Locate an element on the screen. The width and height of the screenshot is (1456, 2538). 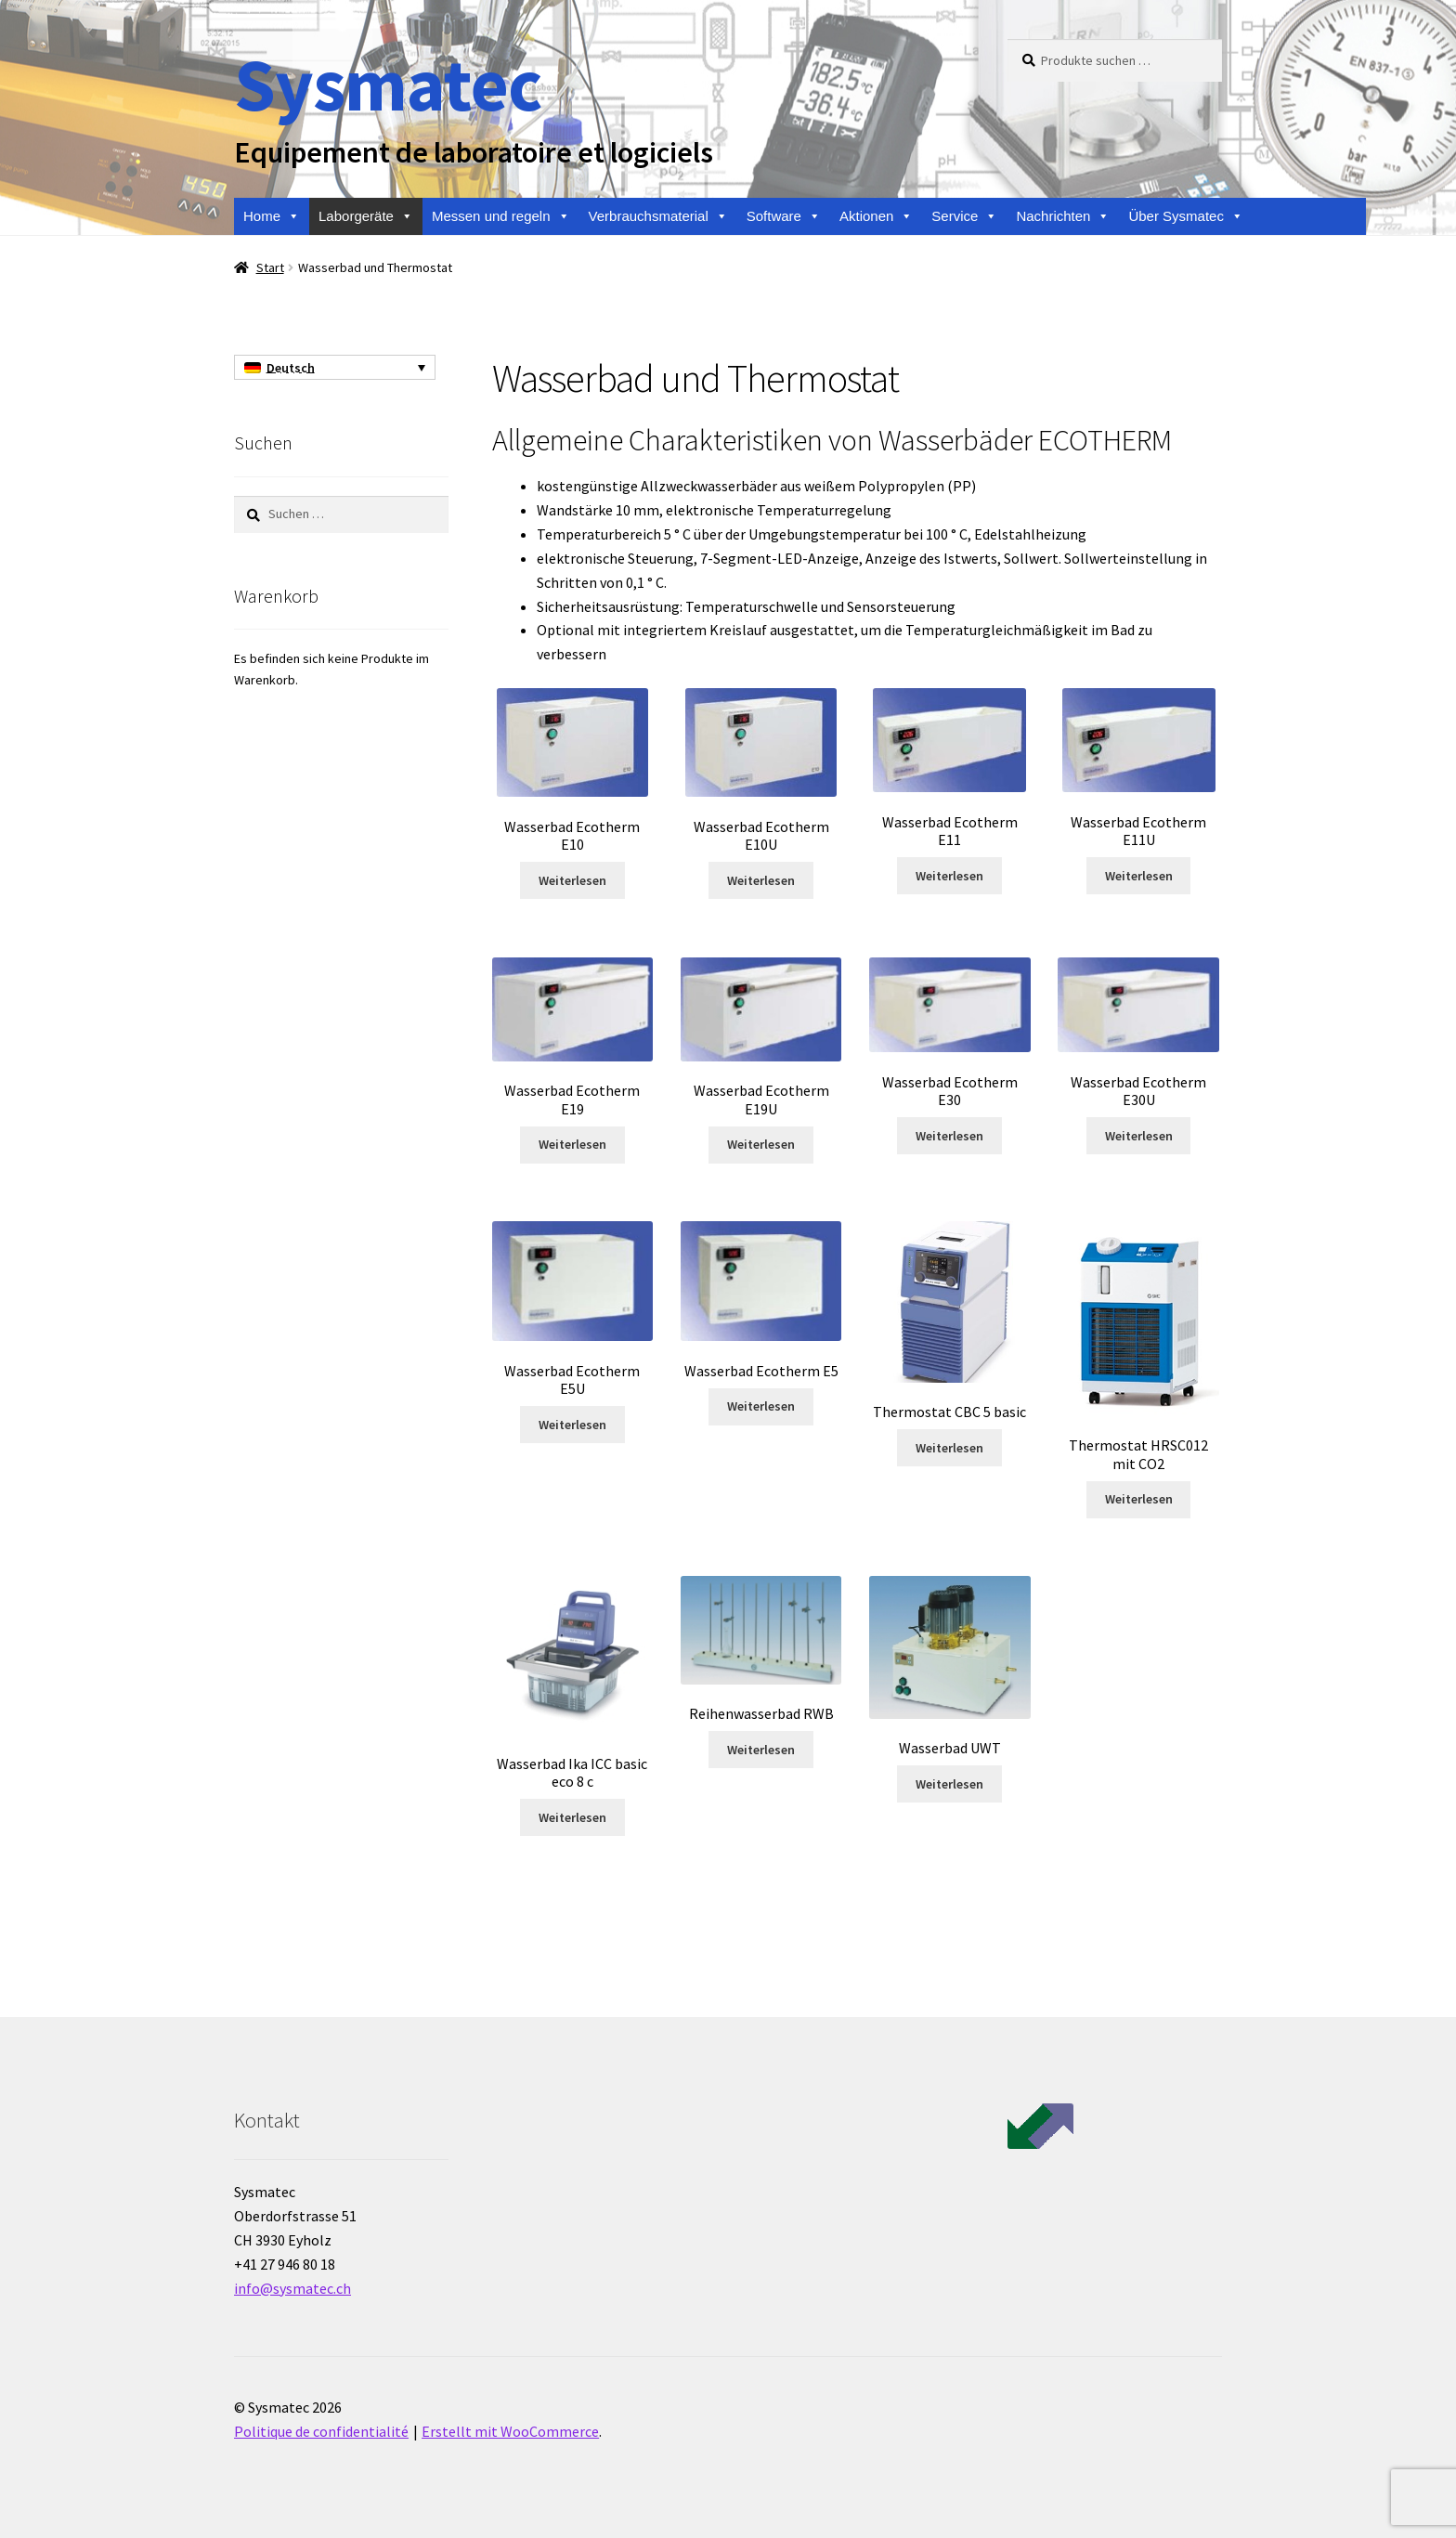
Weiterlesen [Lese mehr über „Wasserbad Ecotherm E19U“] is located at coordinates (761, 1144).